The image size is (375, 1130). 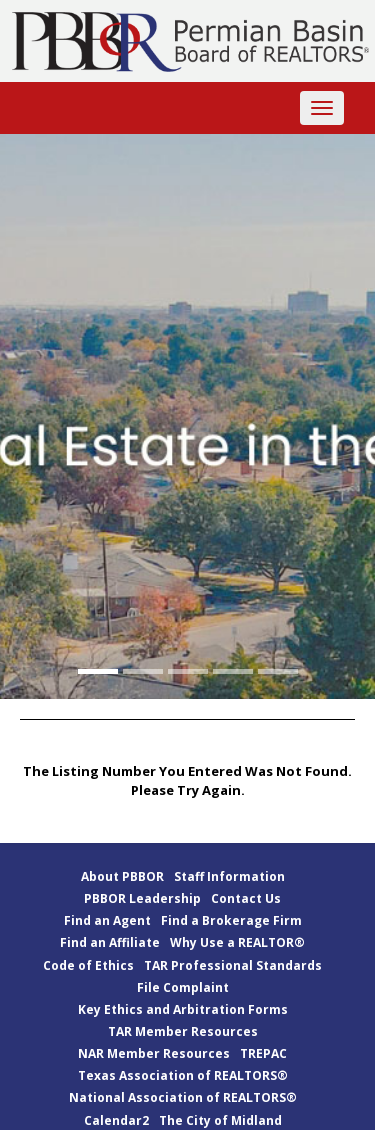 I want to click on File Complaint, so click(x=183, y=987).